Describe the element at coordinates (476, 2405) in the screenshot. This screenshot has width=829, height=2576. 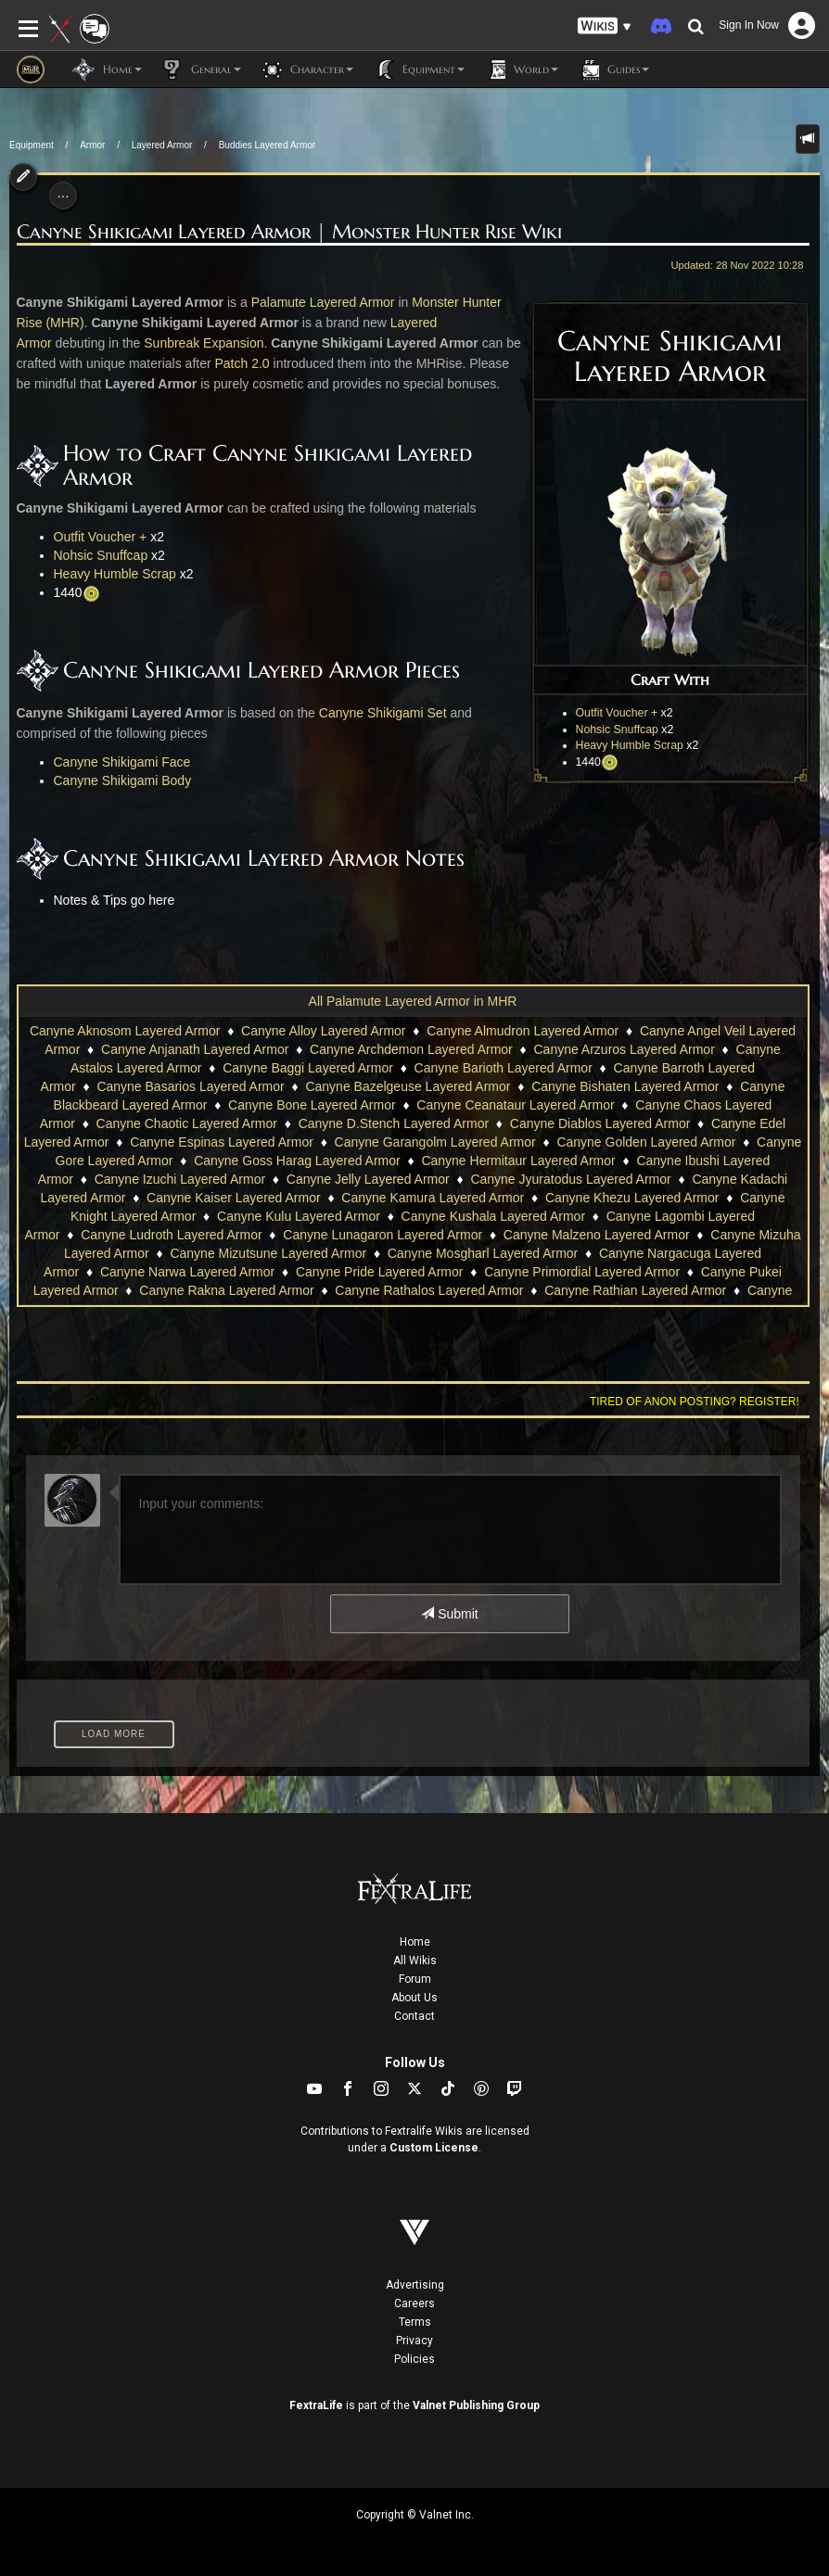
I see `Valnet Publishing Group` at that location.